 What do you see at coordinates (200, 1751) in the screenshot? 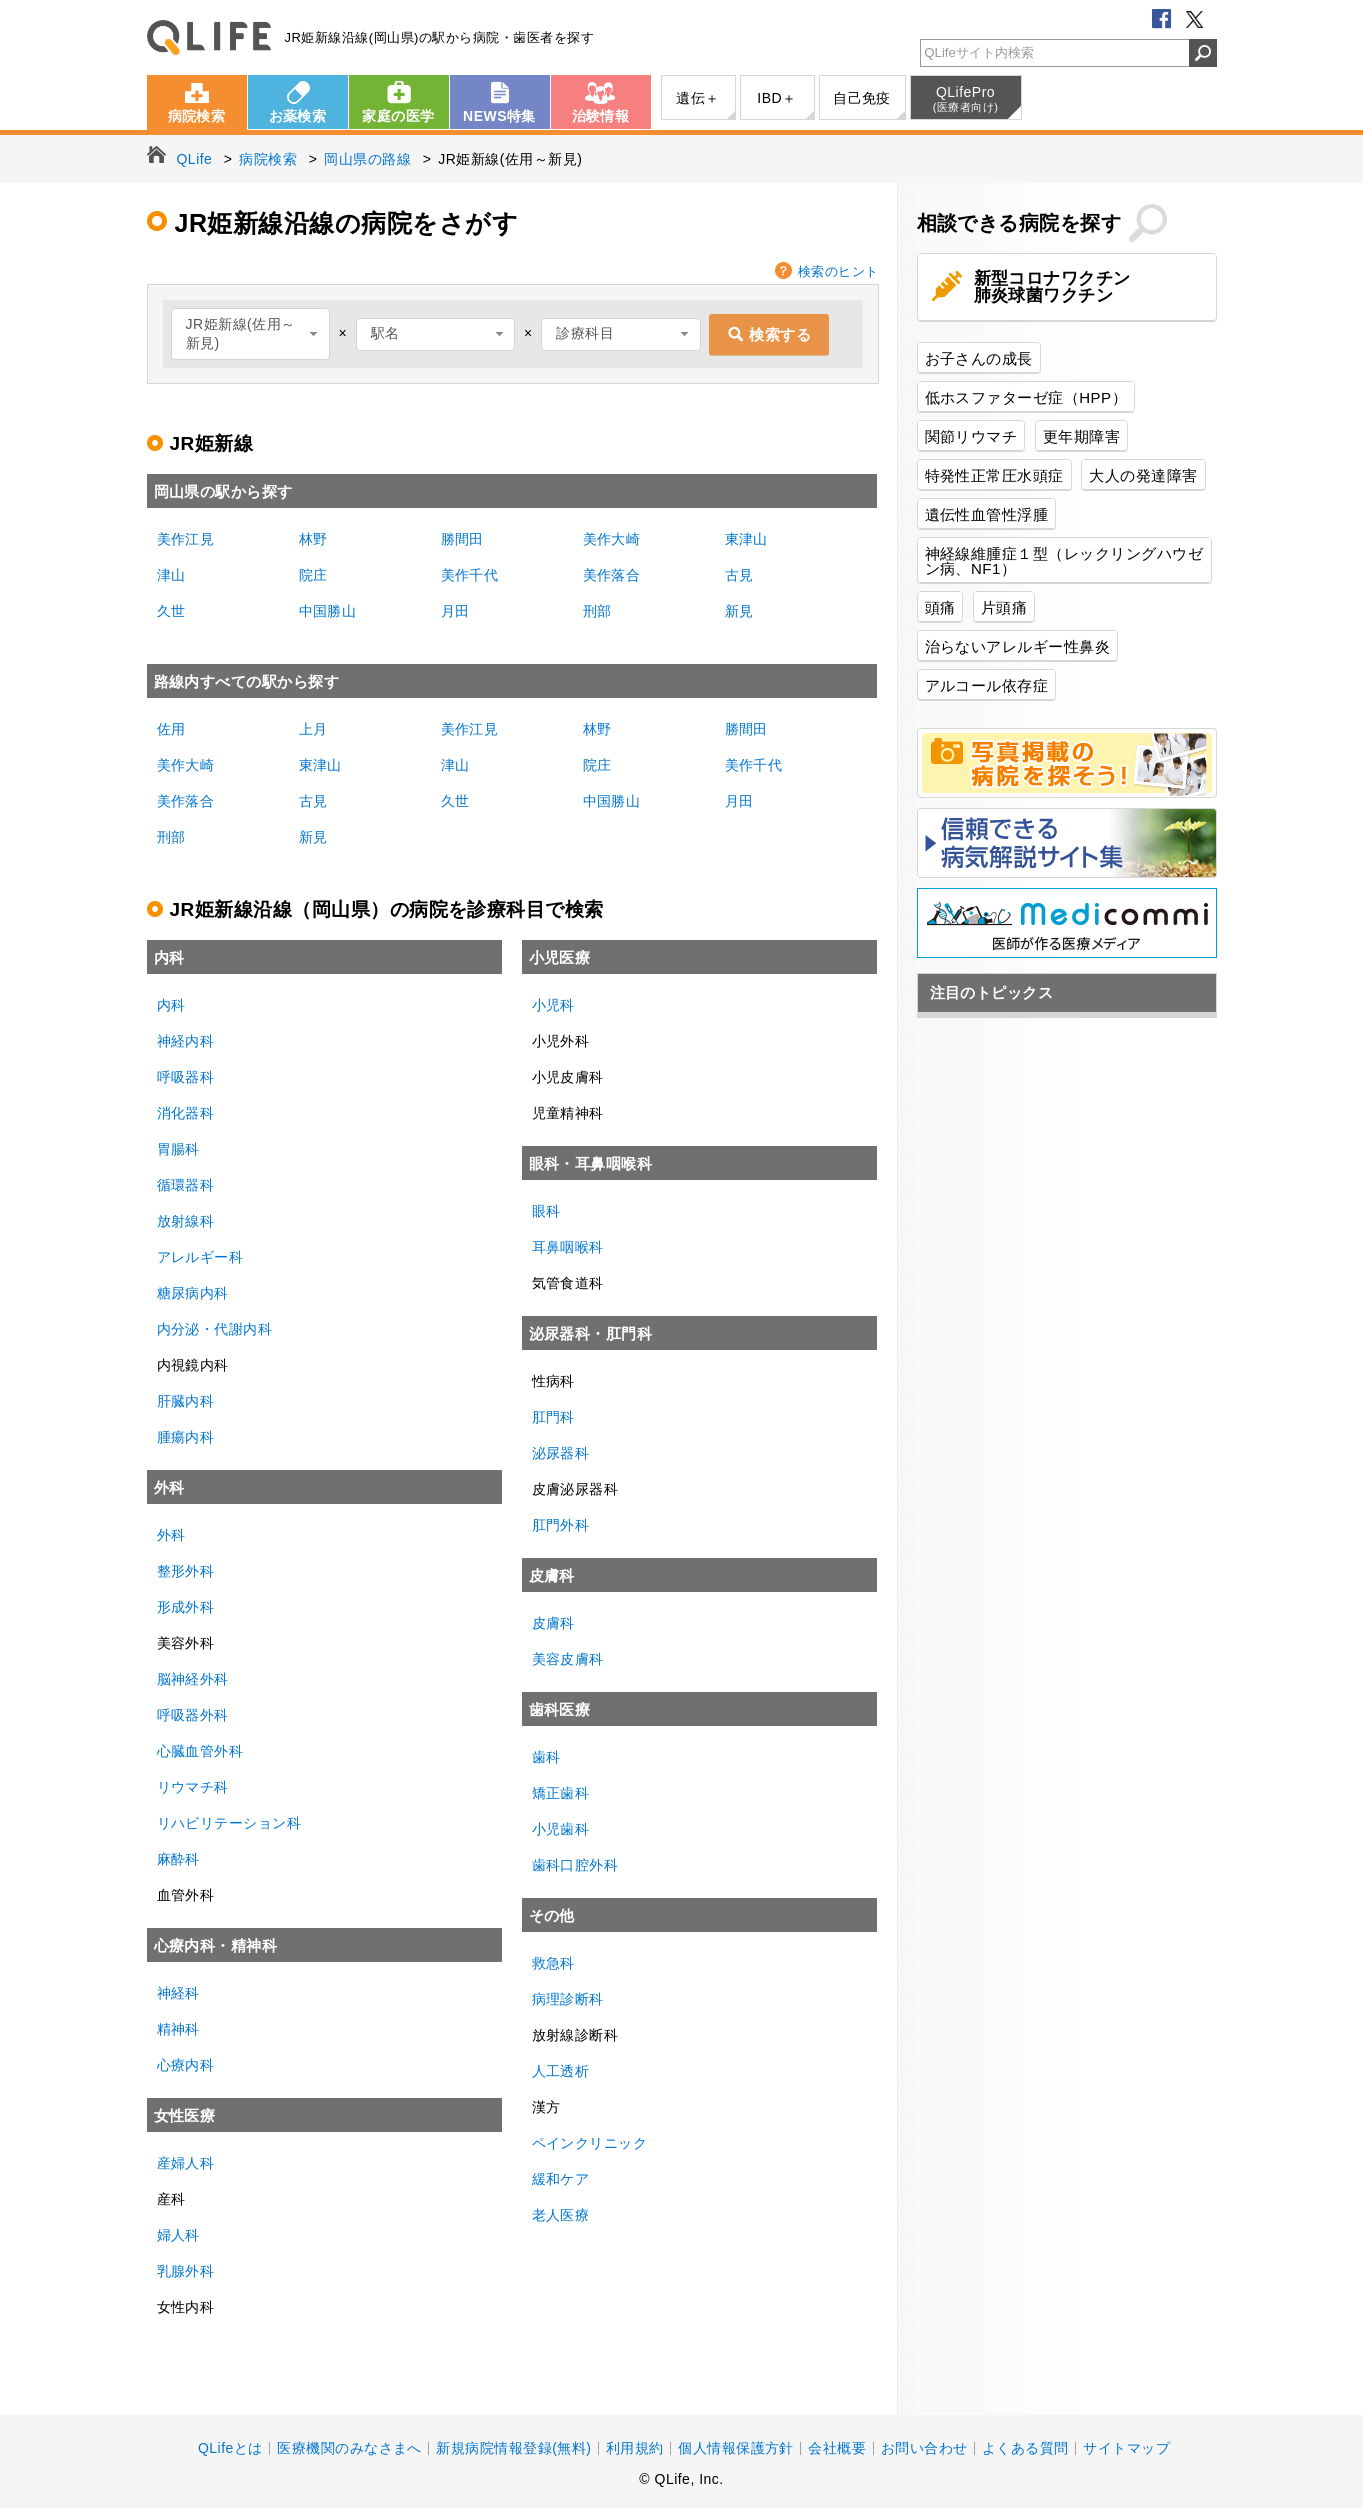
I see `心臓血管外科` at bounding box center [200, 1751].